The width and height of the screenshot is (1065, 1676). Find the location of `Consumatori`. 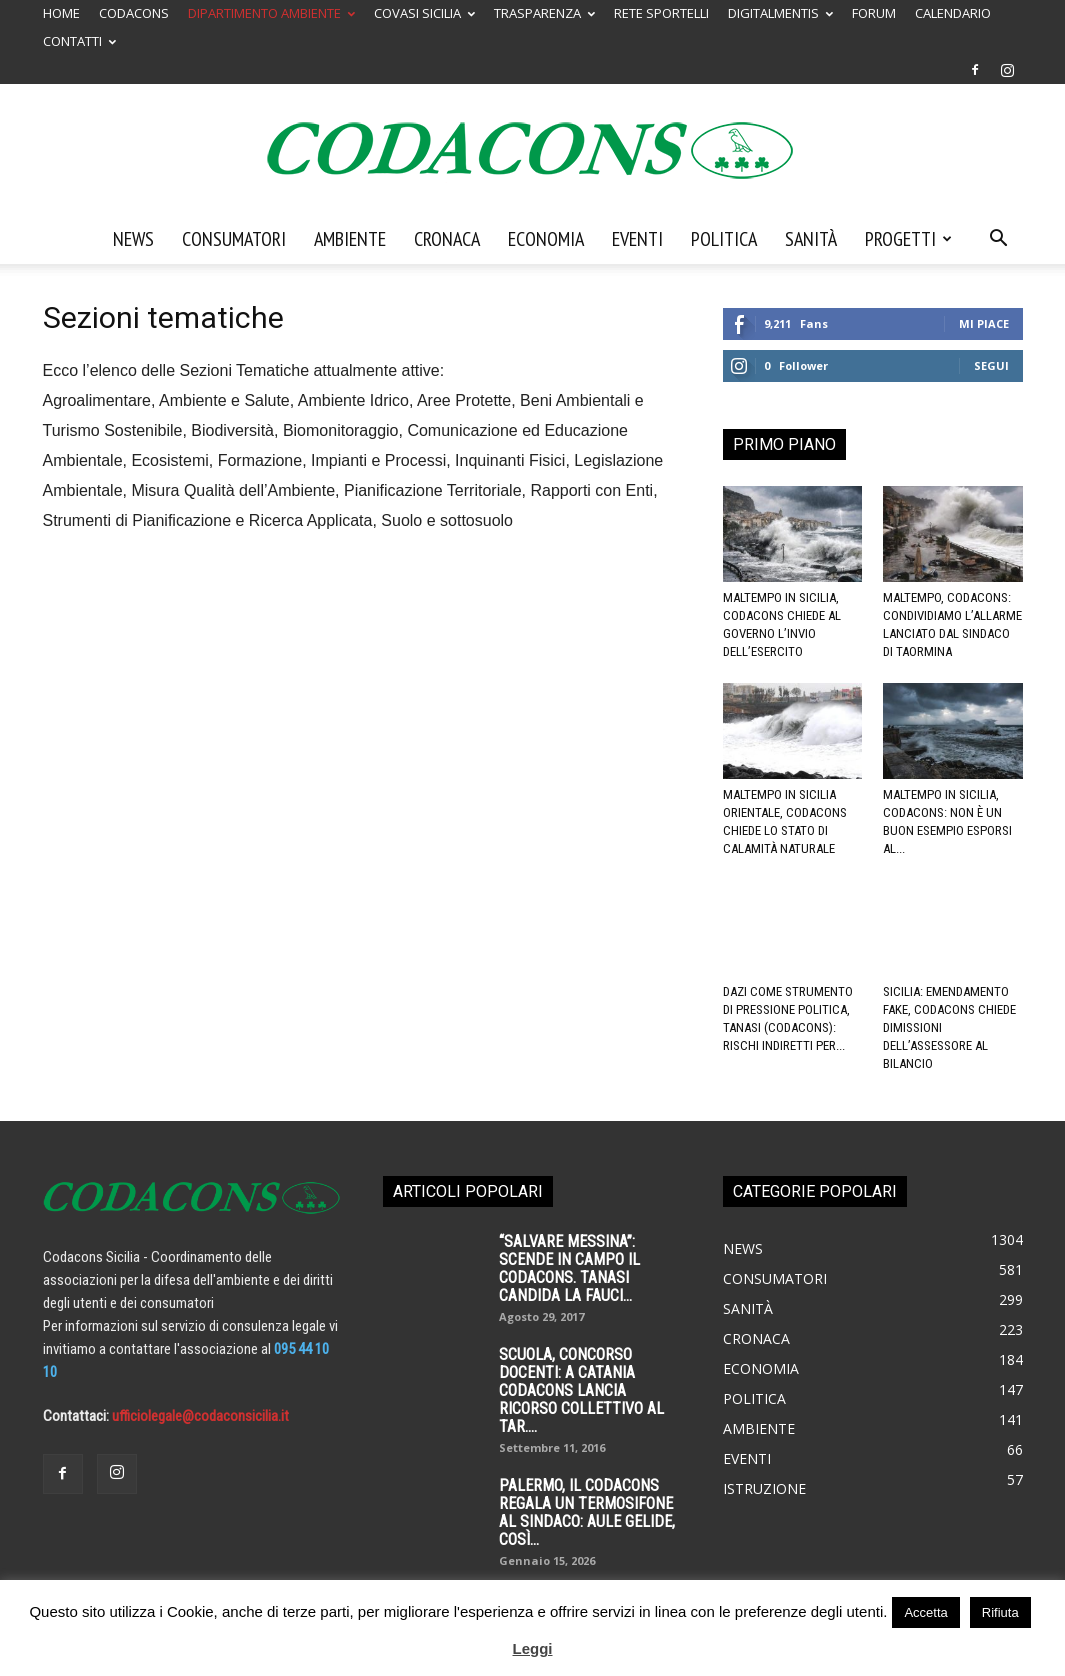

Consumatori is located at coordinates (234, 239).